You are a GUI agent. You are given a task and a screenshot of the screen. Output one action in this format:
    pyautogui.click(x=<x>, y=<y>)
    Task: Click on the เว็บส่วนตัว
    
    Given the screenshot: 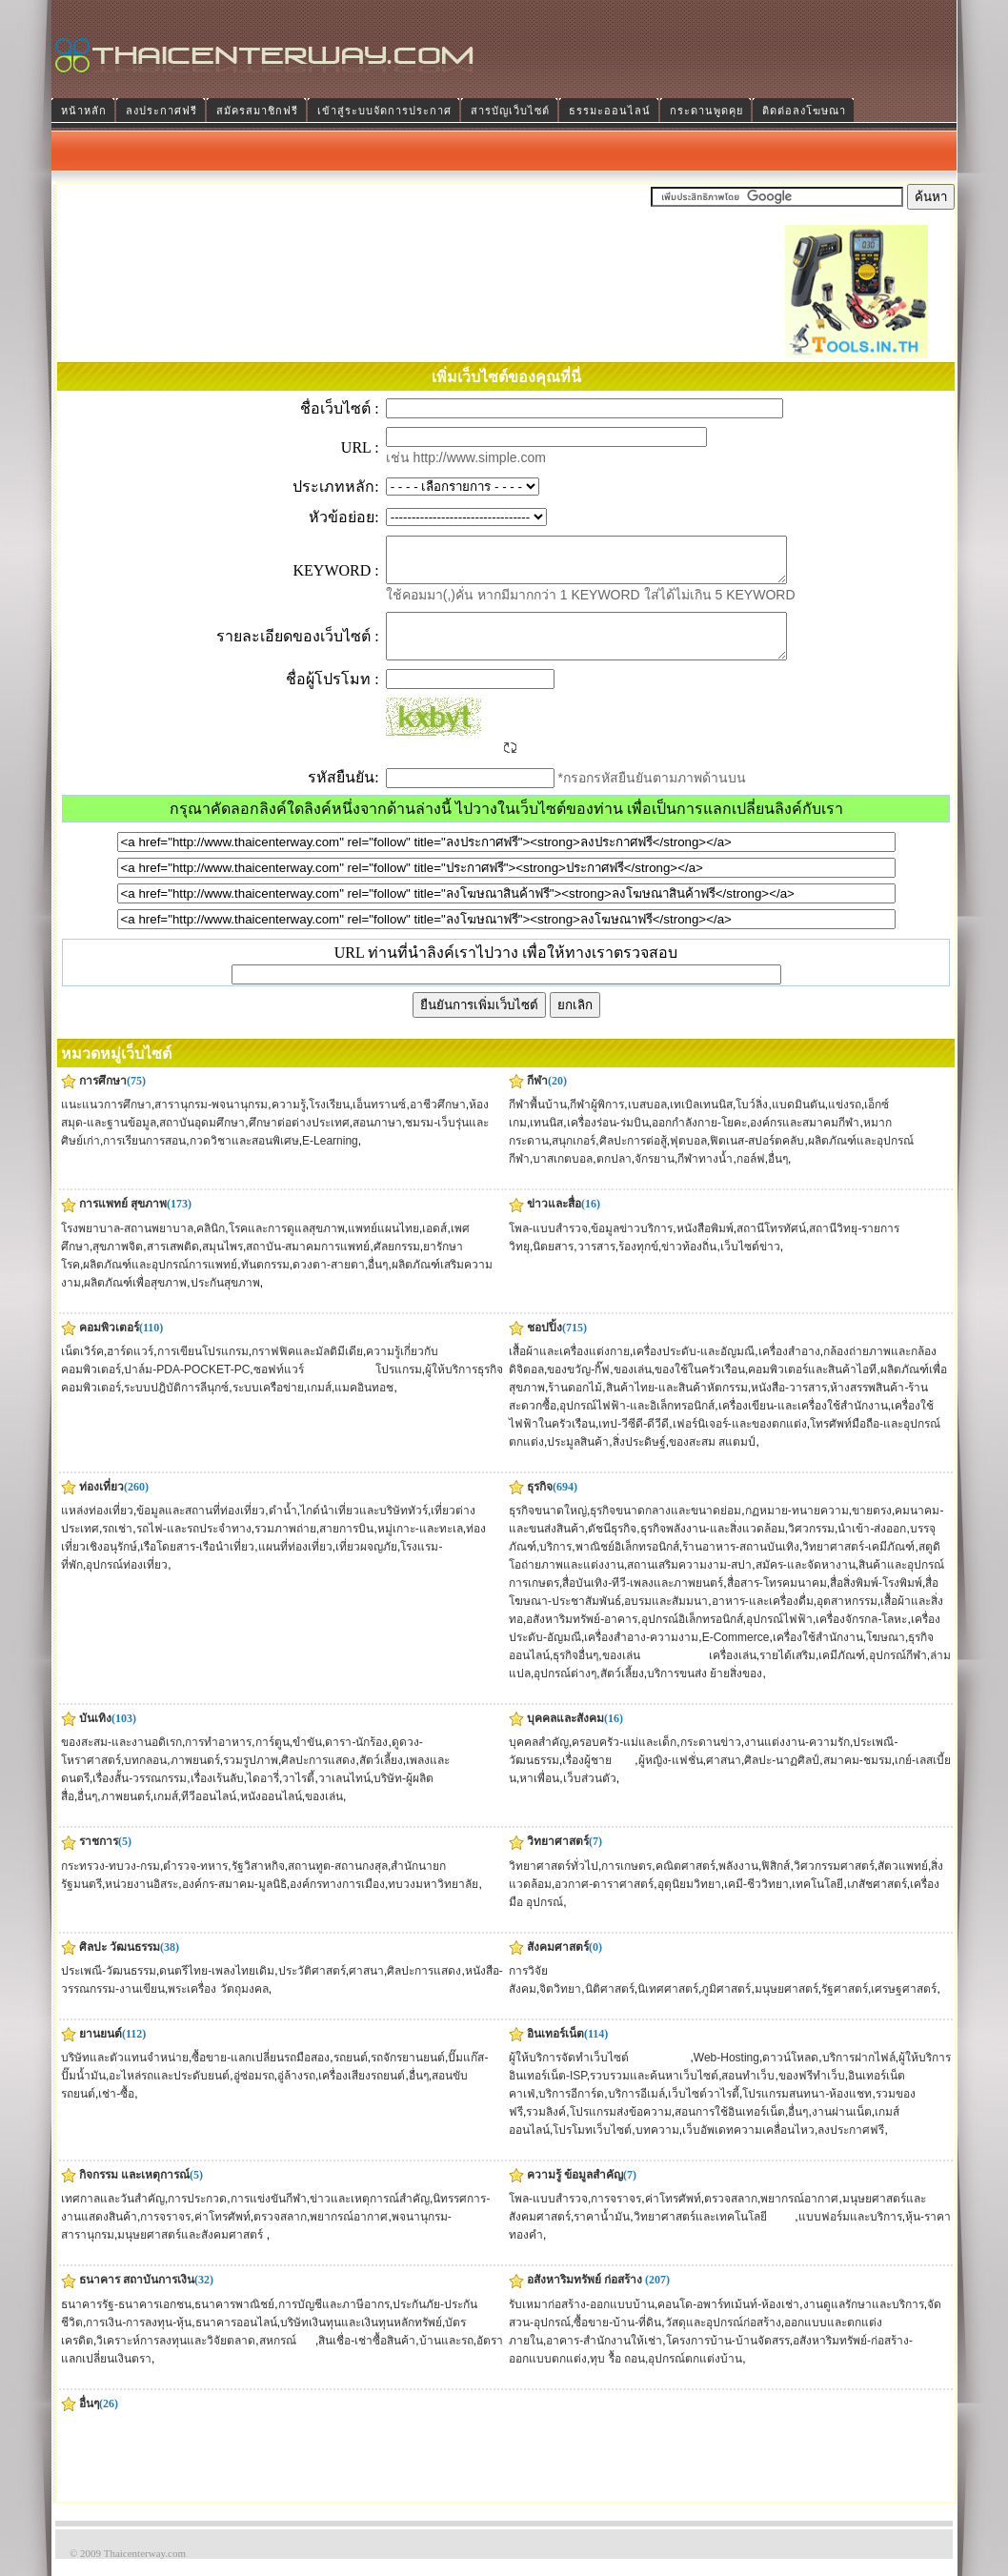 What is the action you would take?
    pyautogui.click(x=589, y=1795)
    